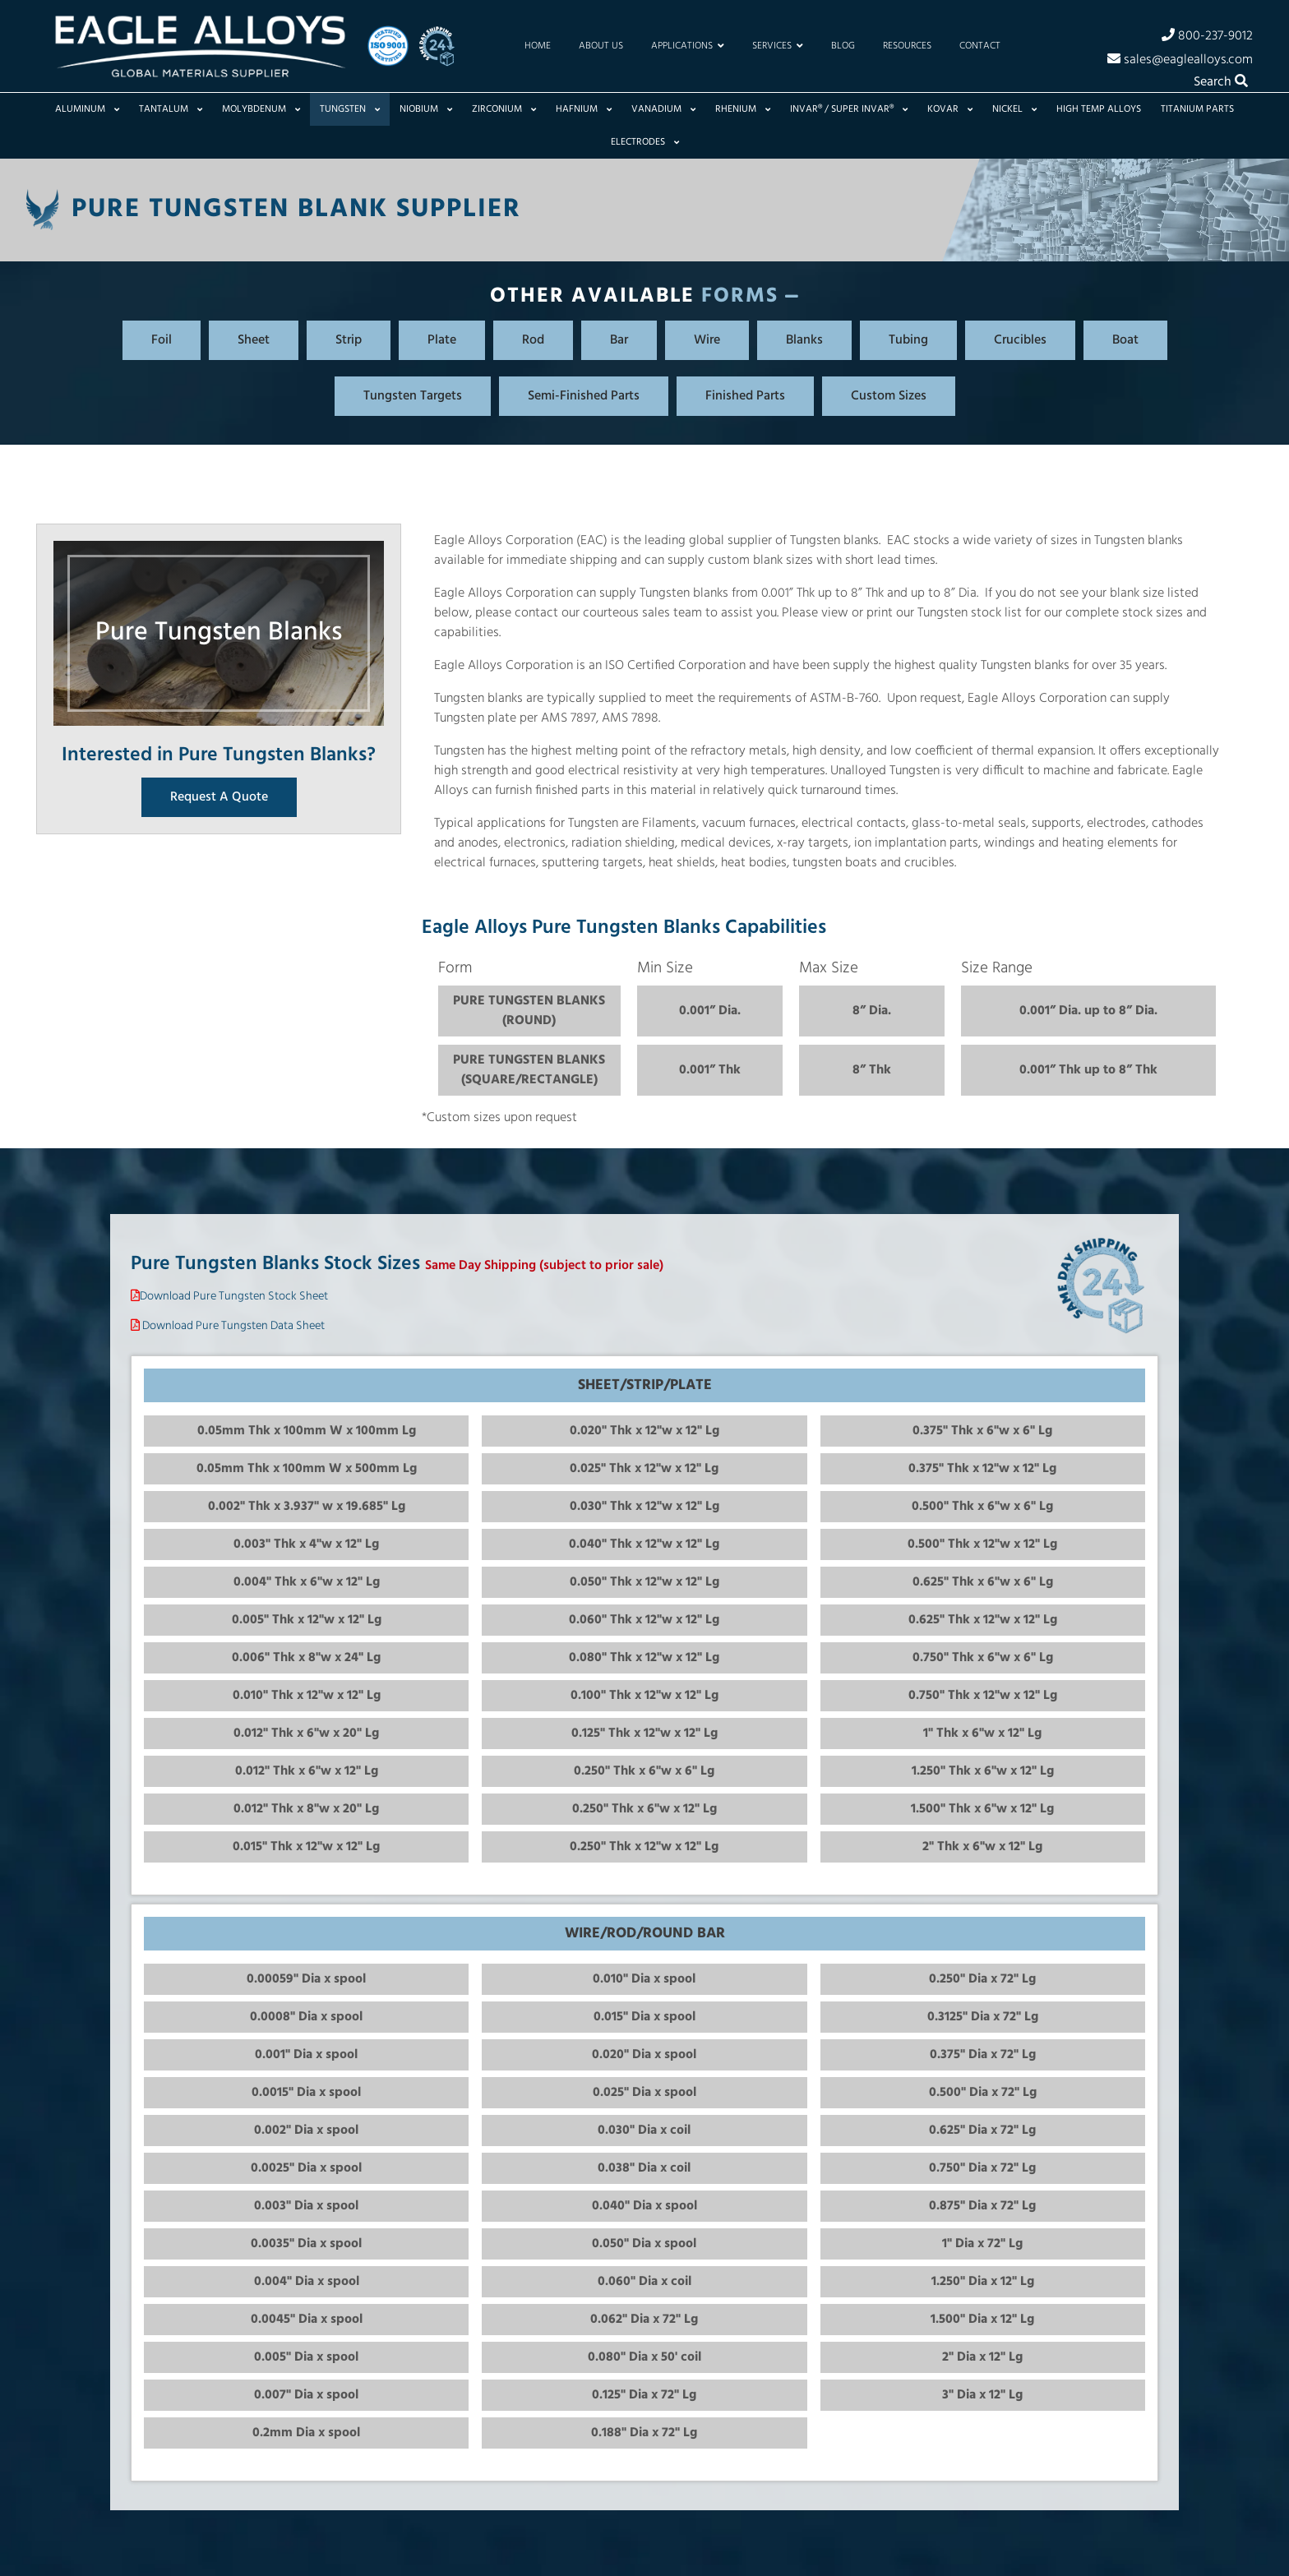 The width and height of the screenshot is (1289, 2576). I want to click on Wire, so click(707, 340).